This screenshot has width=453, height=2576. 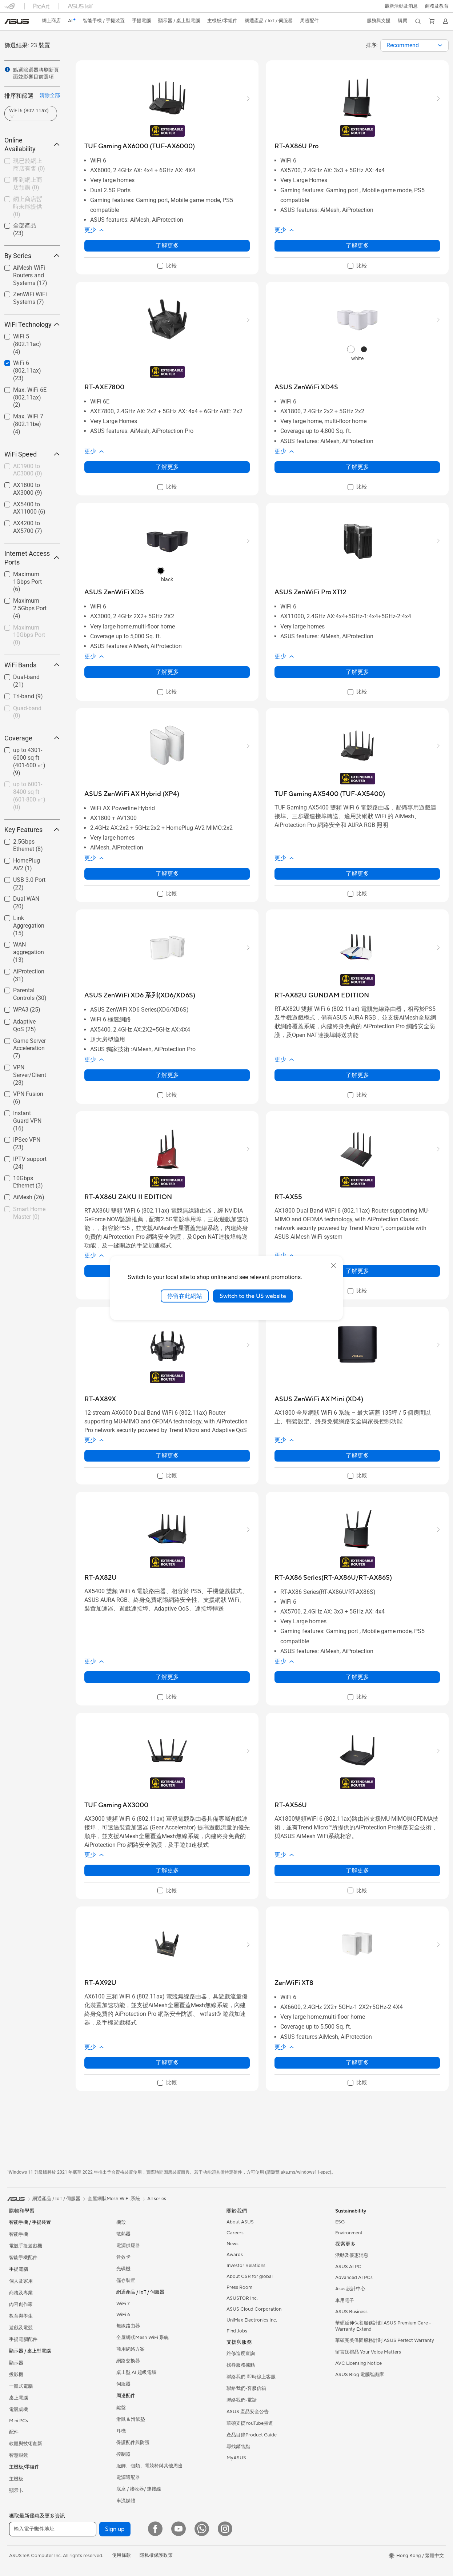 What do you see at coordinates (318, 1399) in the screenshot?
I see `[buy ASUS ZenWiFi AX Mini (XD4)]` at bounding box center [318, 1399].